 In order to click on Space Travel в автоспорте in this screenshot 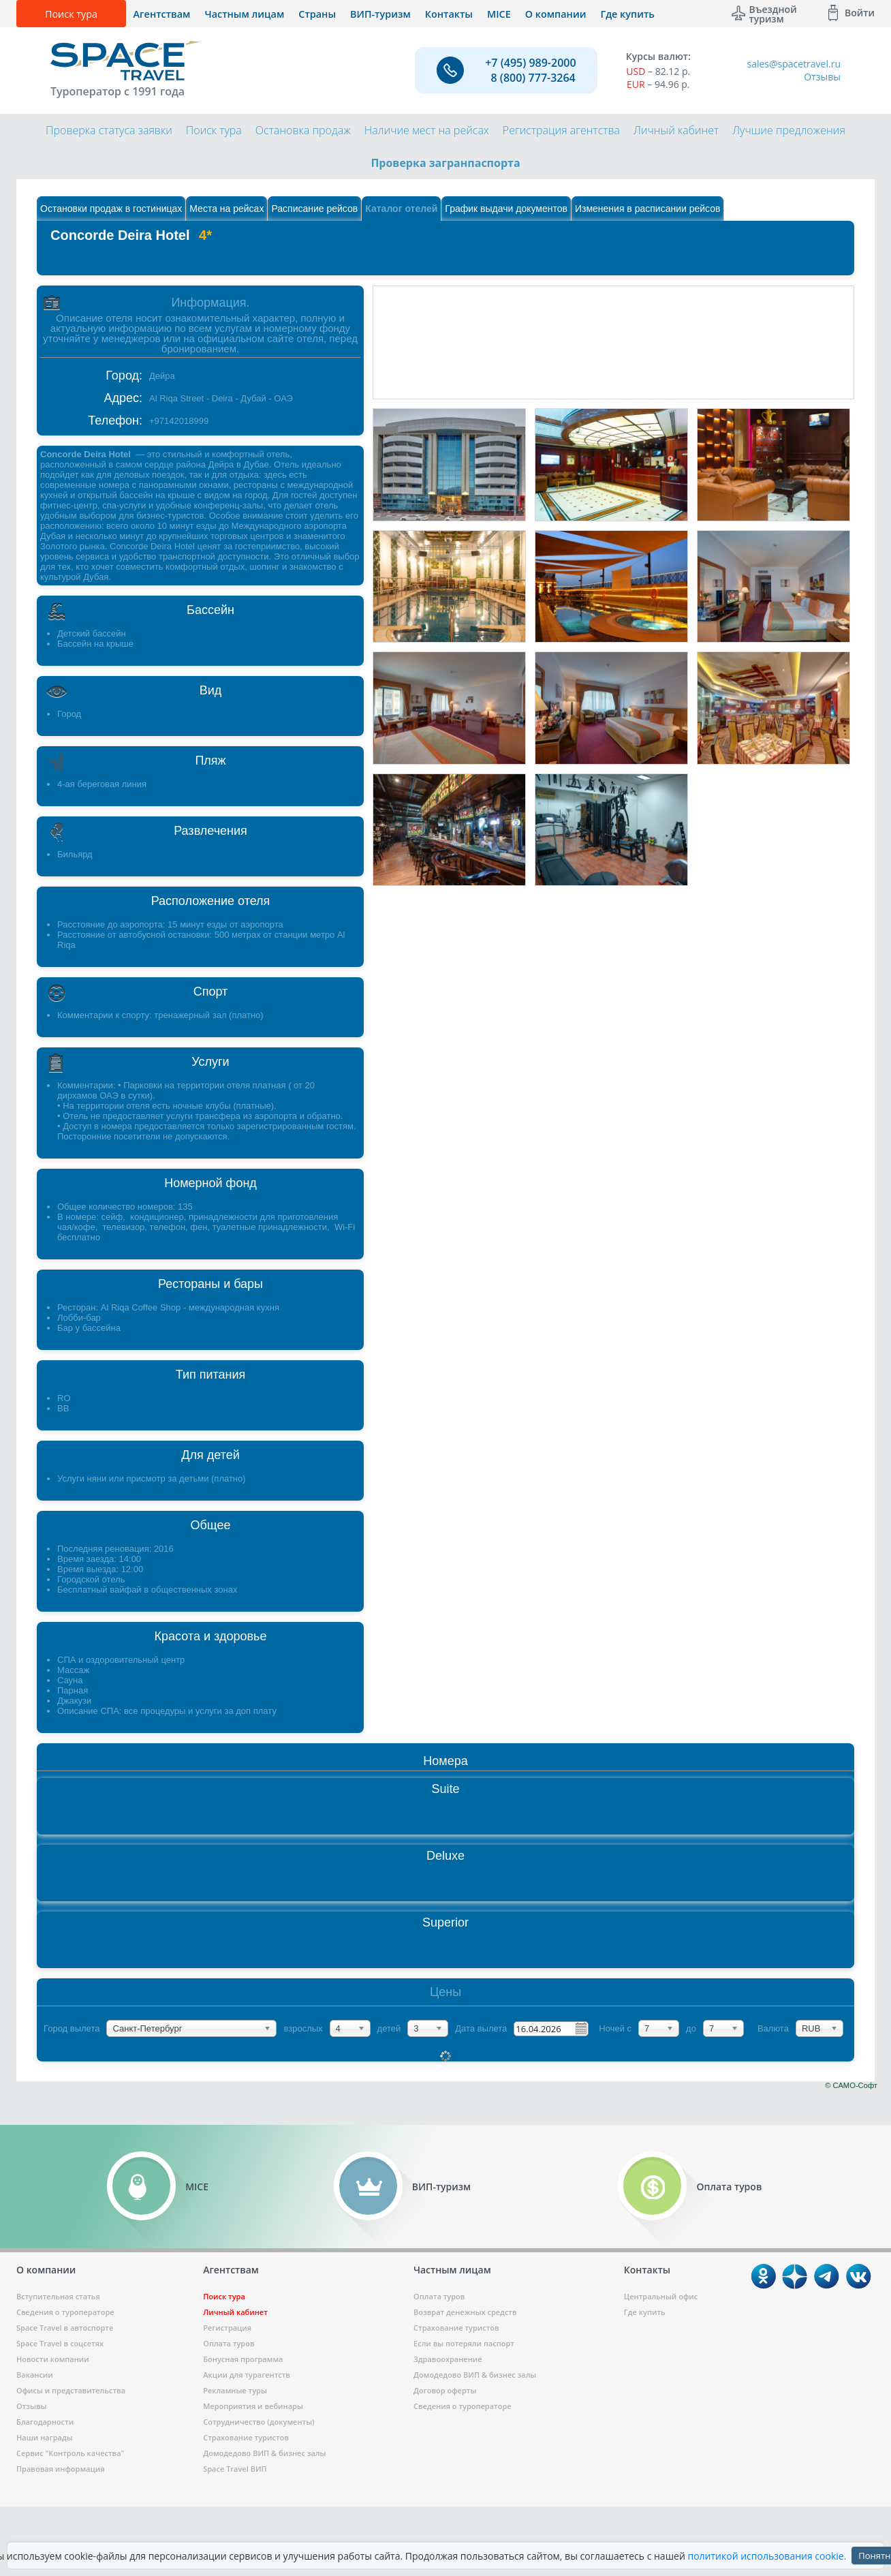, I will do `click(64, 2327)`.